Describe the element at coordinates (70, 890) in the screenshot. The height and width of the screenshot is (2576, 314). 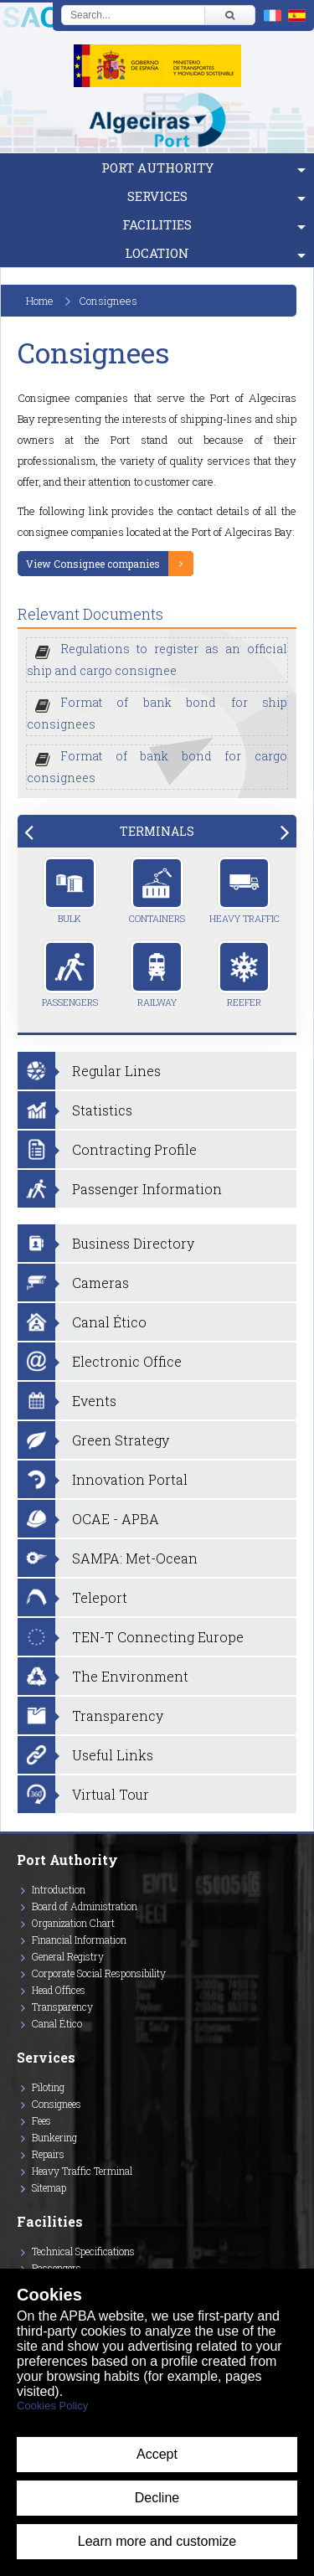
I see `Bulk` at that location.